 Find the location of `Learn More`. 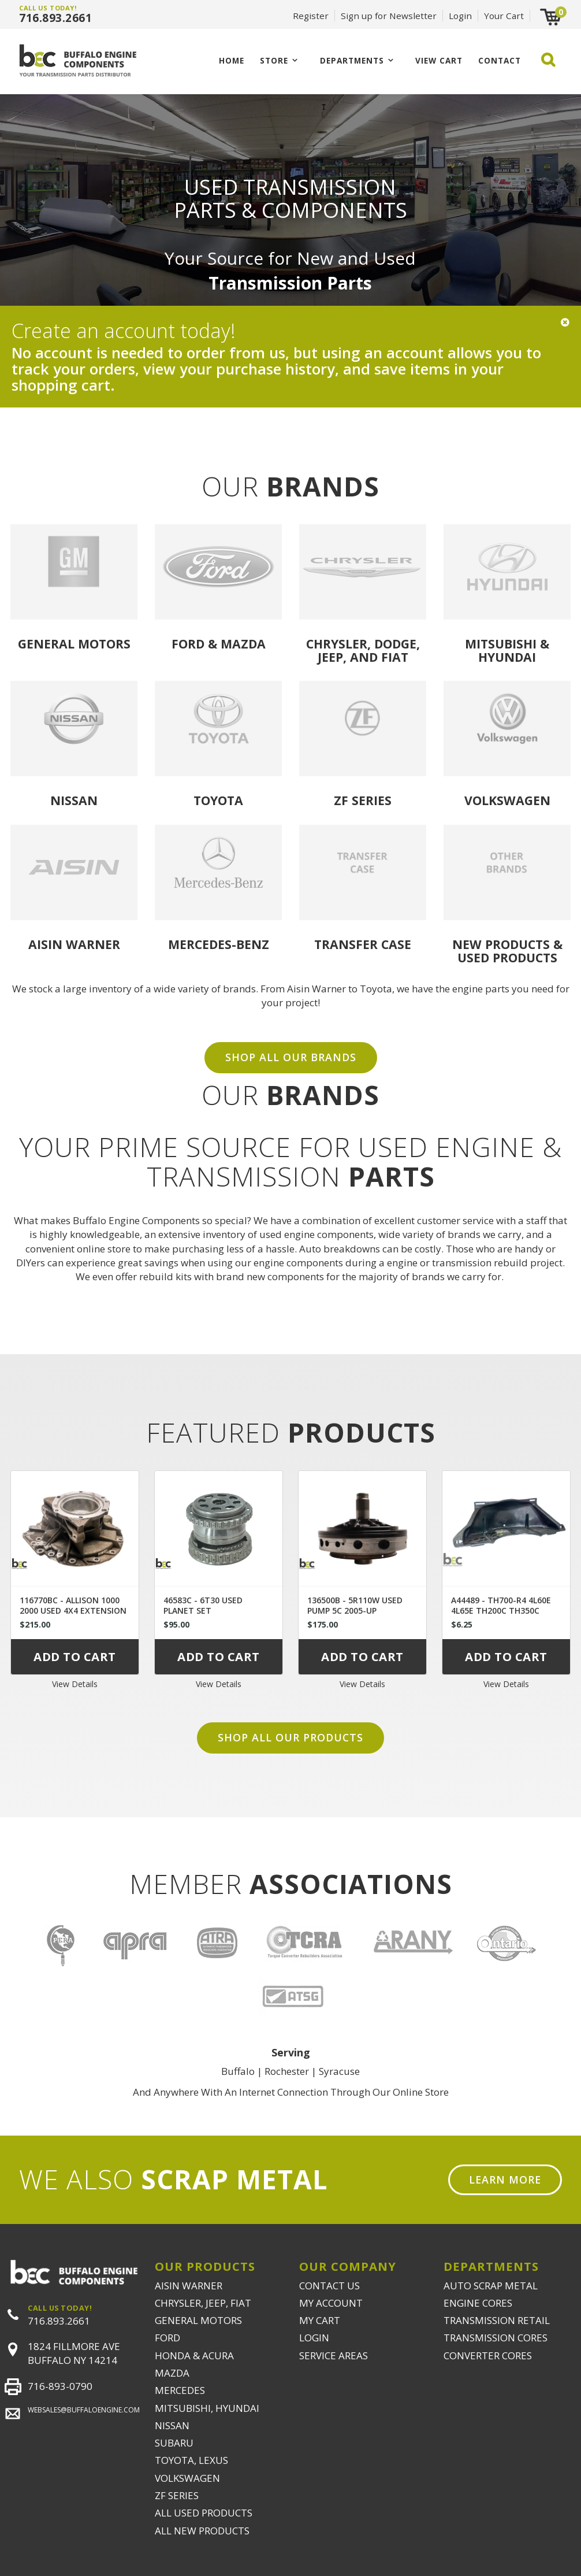

Learn More is located at coordinates (505, 2179).